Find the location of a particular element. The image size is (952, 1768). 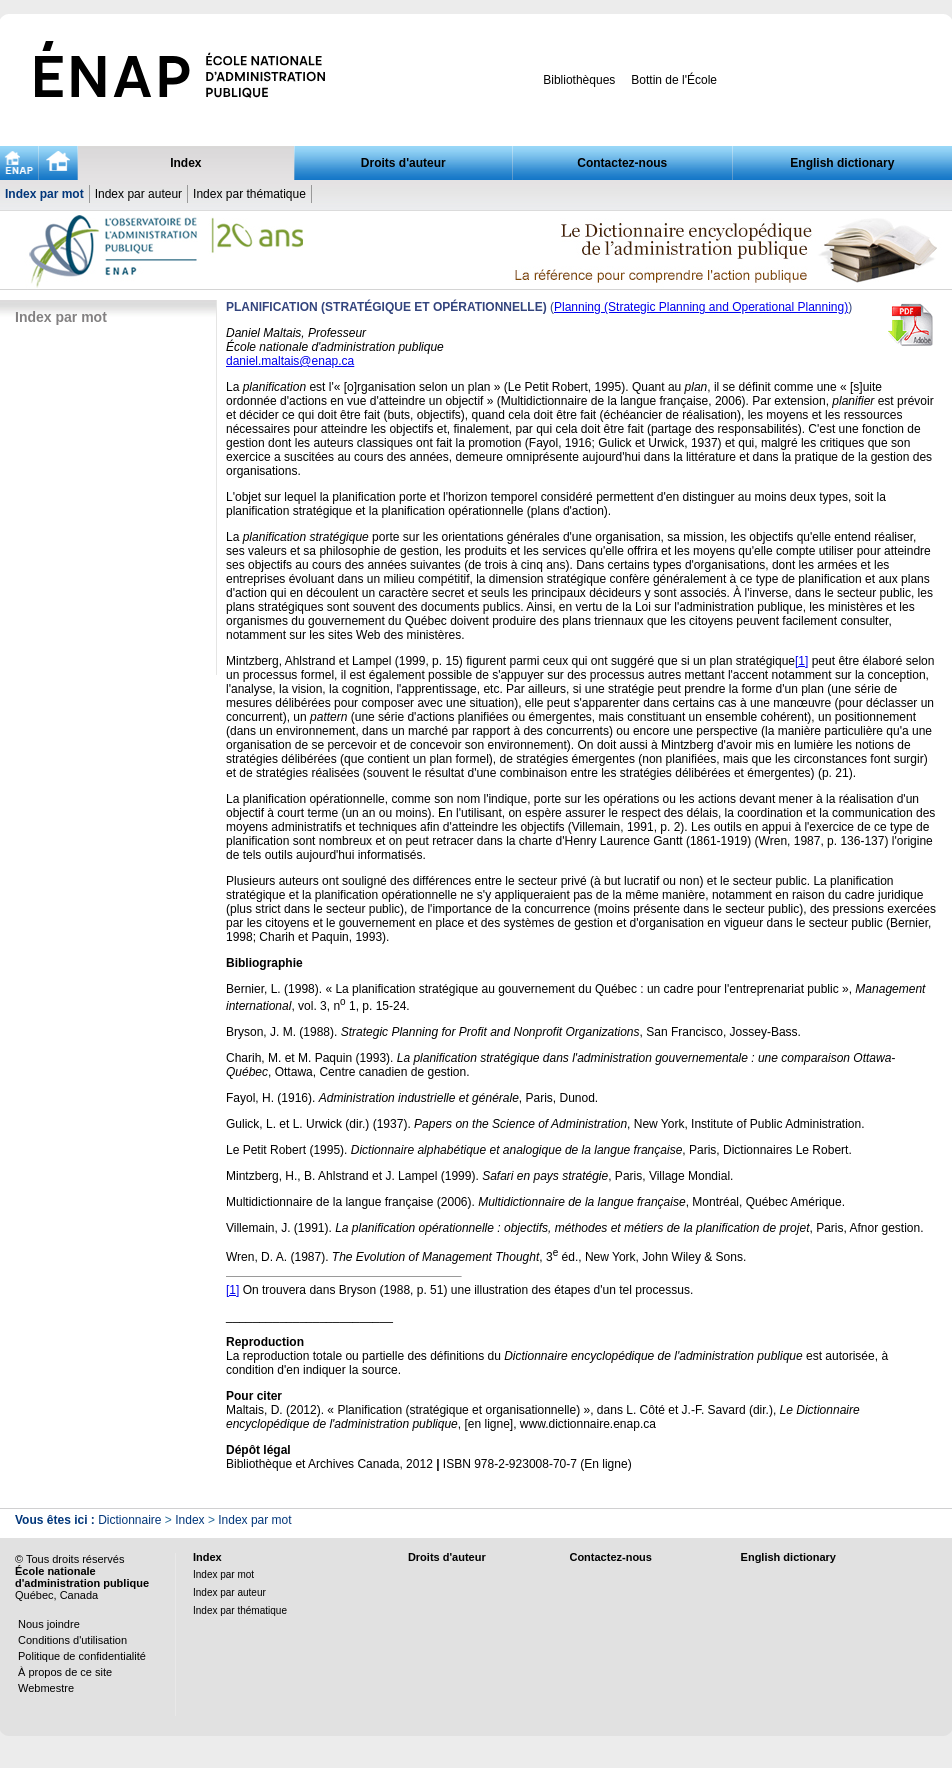

Webmestre is located at coordinates (46, 1688).